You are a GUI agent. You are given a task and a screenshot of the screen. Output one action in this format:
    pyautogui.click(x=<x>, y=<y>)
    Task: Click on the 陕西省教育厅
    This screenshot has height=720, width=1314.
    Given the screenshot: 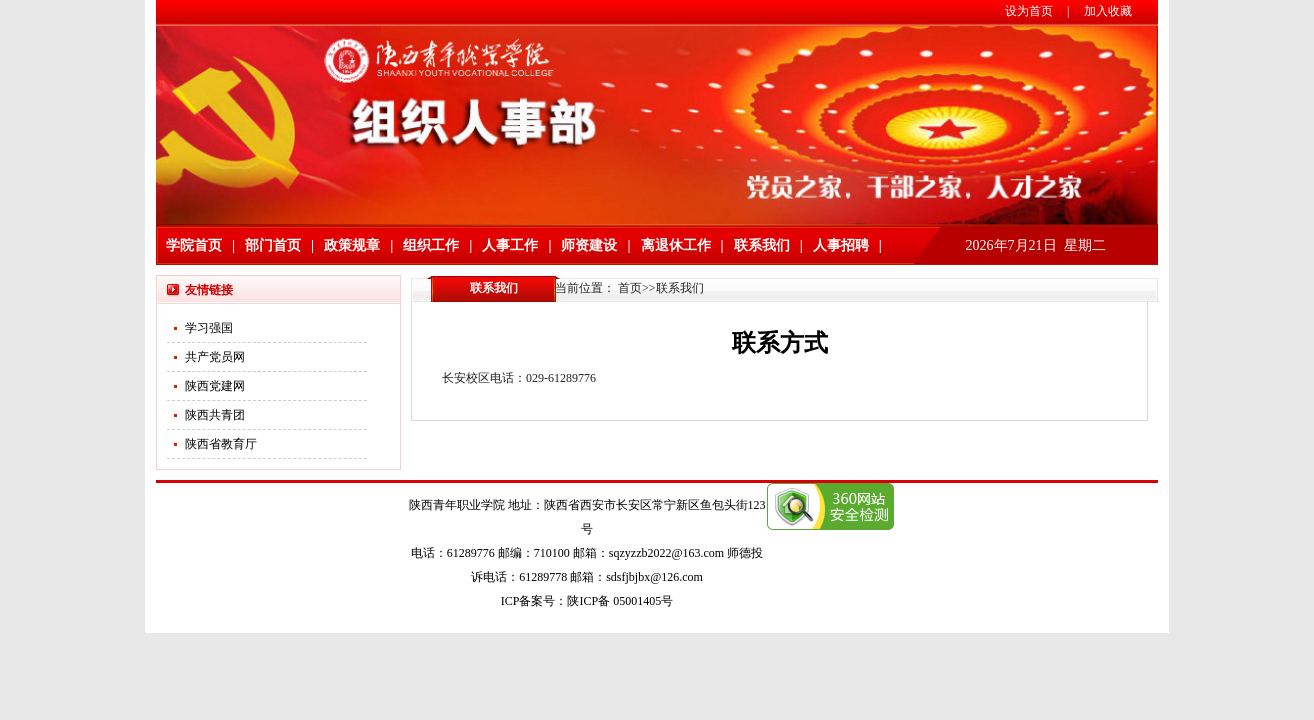 What is the action you would take?
    pyautogui.click(x=221, y=444)
    